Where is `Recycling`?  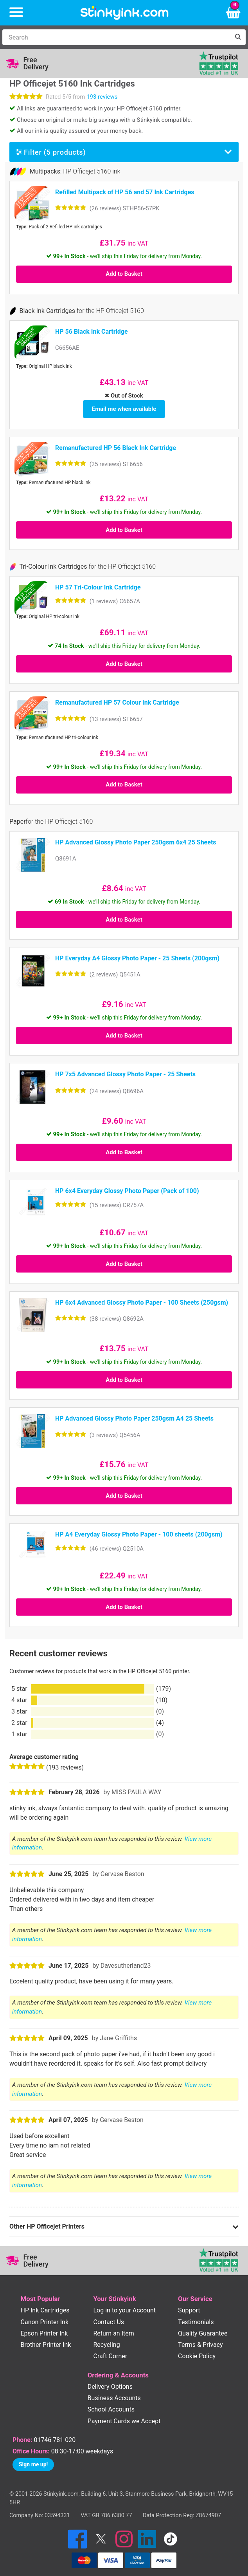 Recycling is located at coordinates (106, 2340).